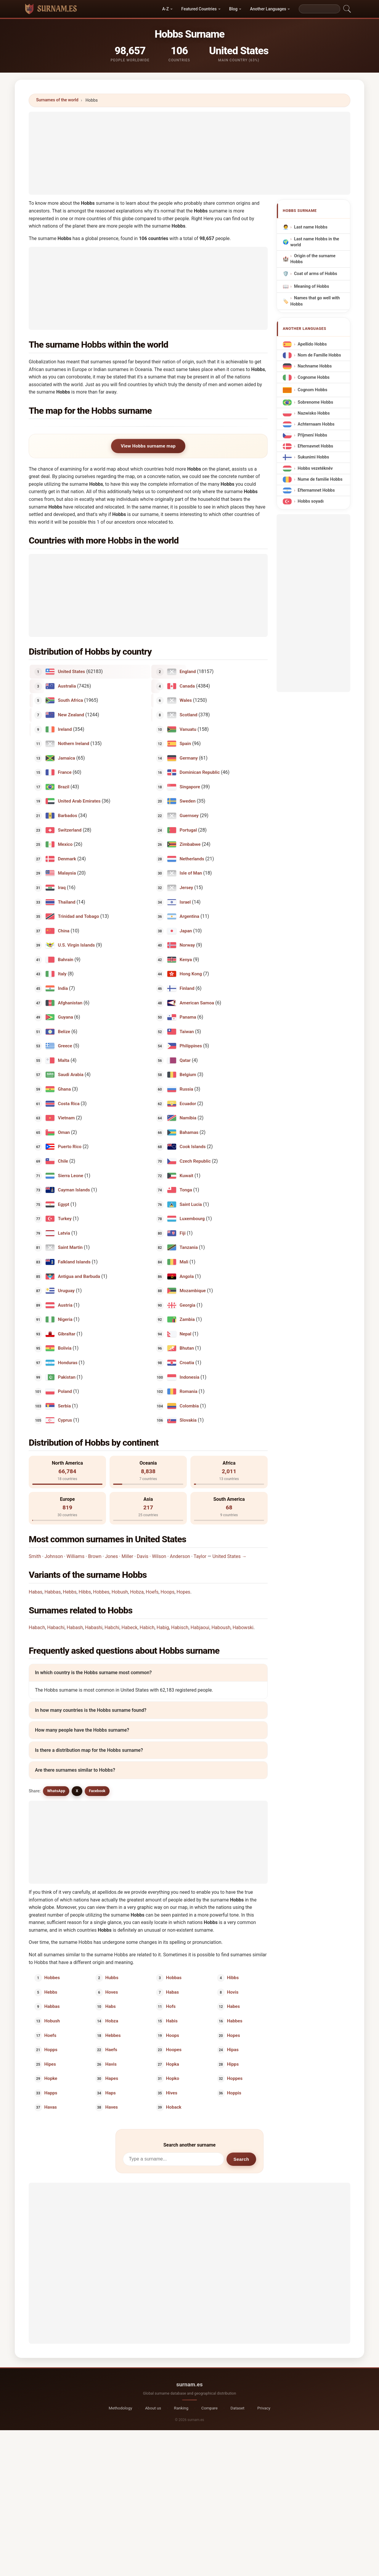  Describe the element at coordinates (187, 945) in the screenshot. I see `Norway` at that location.